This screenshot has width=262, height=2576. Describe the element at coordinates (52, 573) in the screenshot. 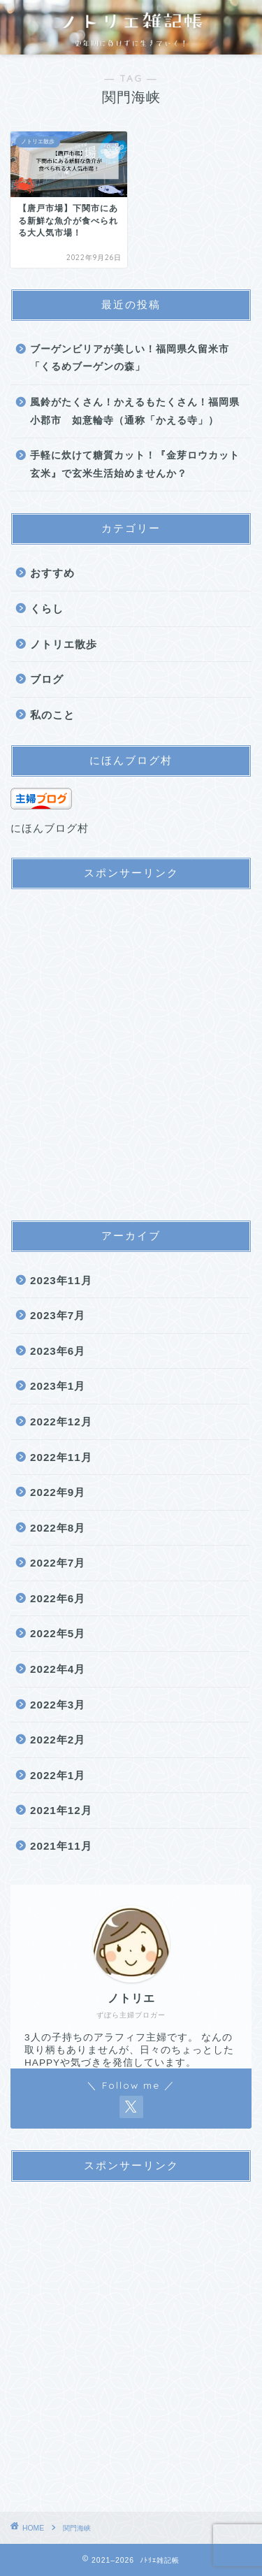

I see `おすすめ` at that location.